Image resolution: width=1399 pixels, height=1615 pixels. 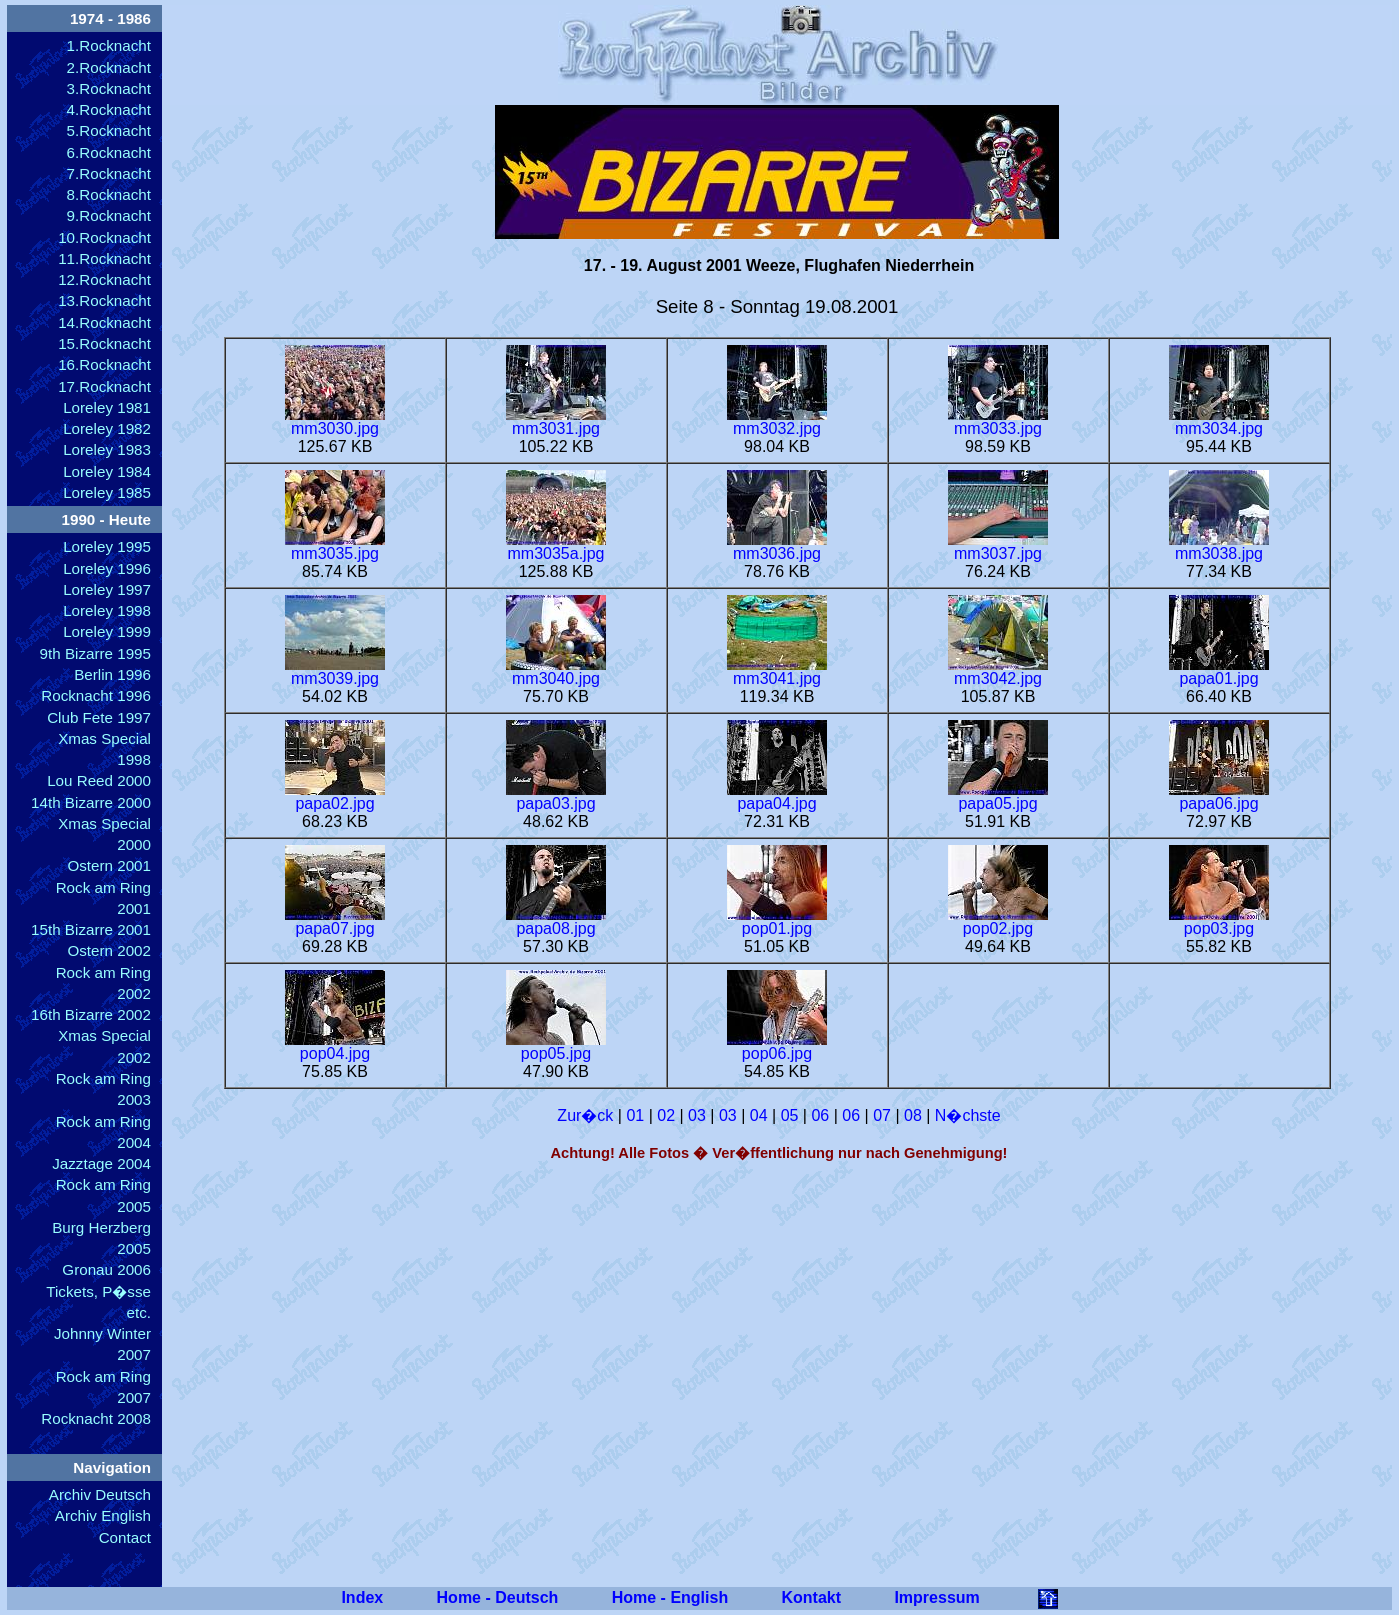 What do you see at coordinates (666, 1115) in the screenshot?
I see `02` at bounding box center [666, 1115].